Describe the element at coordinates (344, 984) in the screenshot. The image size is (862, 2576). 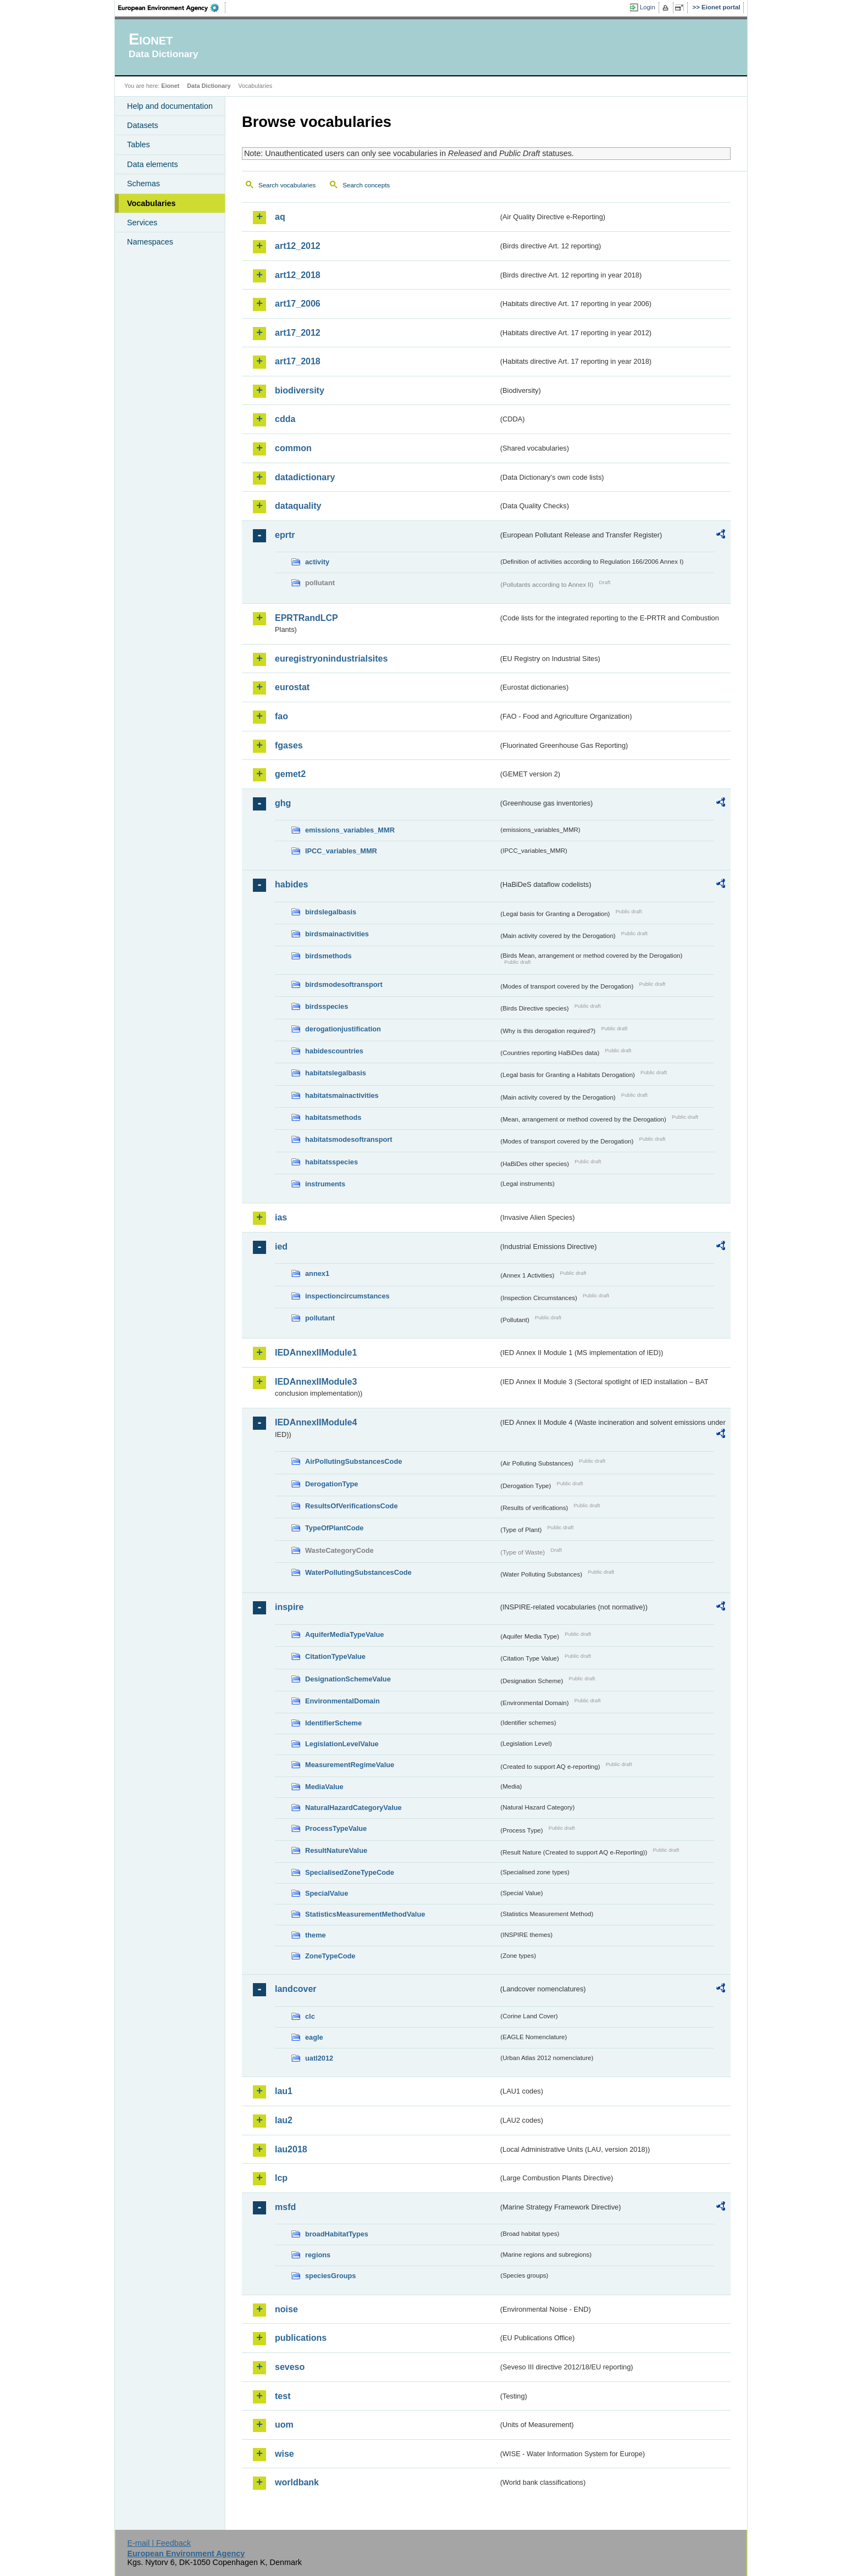
I see `birdsmodesoftransport` at that location.